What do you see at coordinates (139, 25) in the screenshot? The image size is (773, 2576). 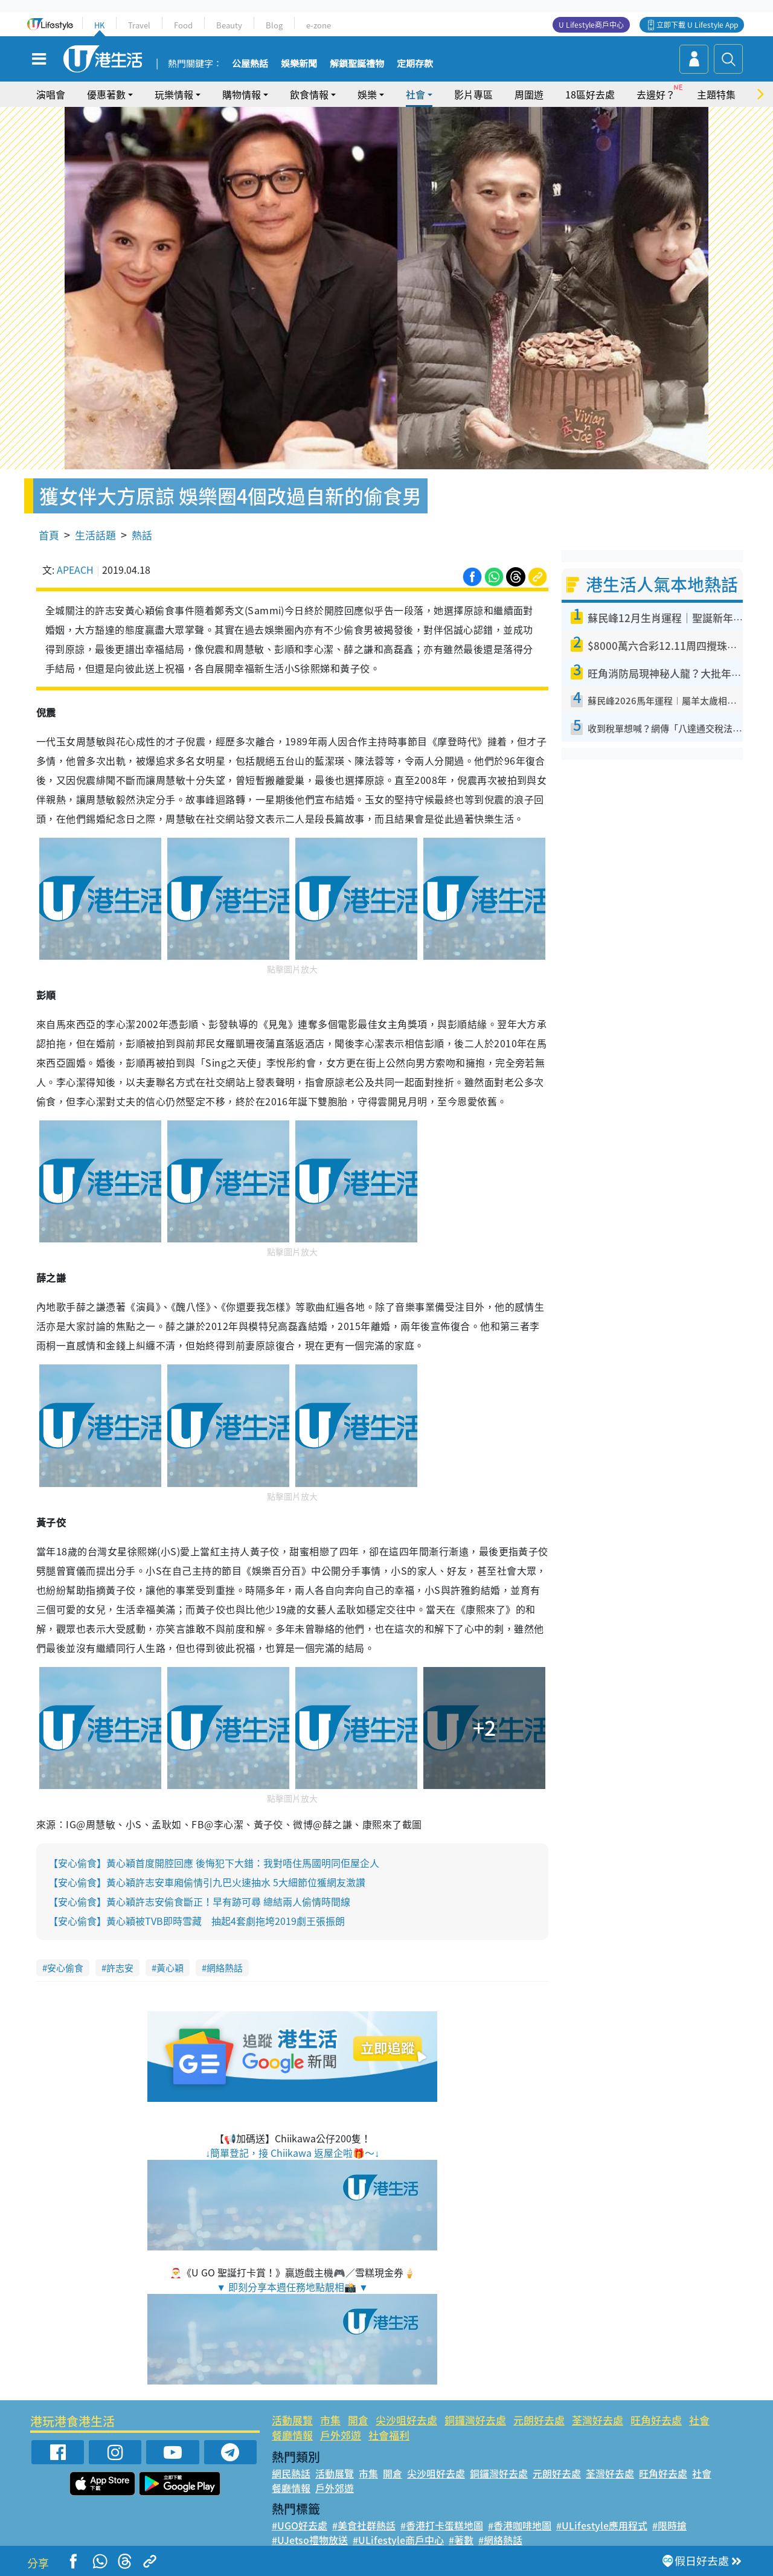 I see `Travel` at bounding box center [139, 25].